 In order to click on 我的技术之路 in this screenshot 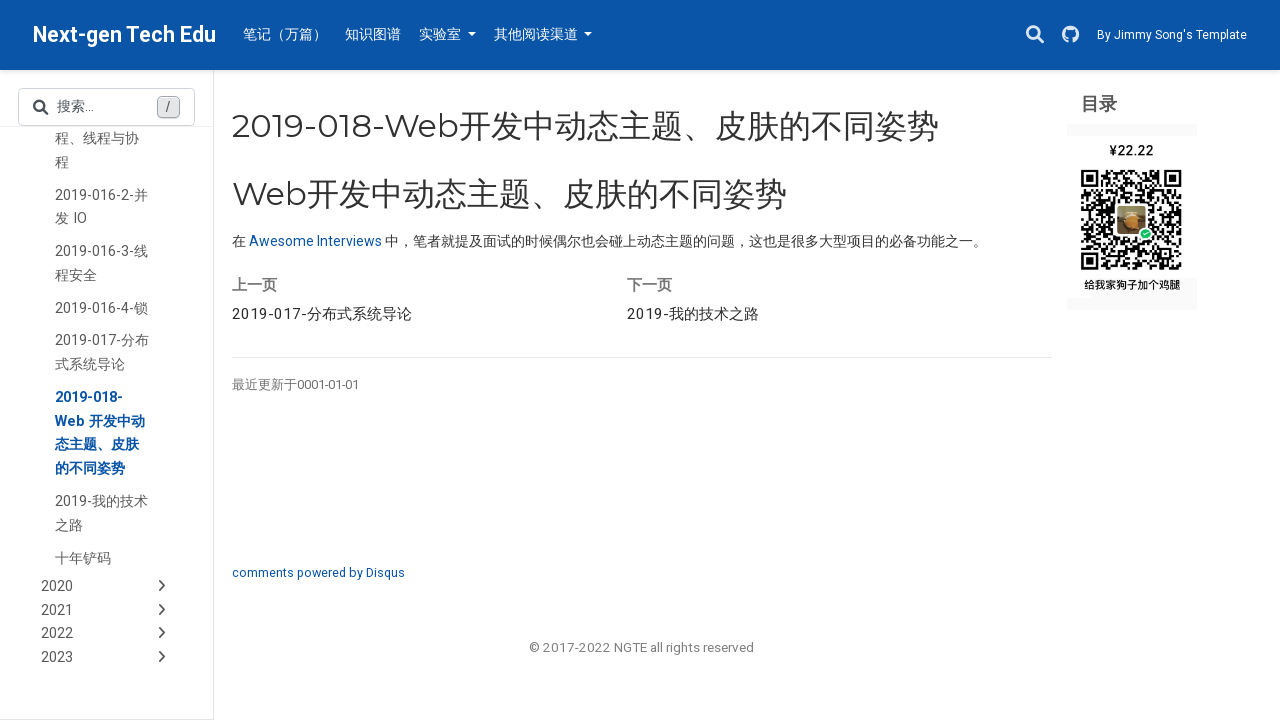, I will do `click(693, 314)`.